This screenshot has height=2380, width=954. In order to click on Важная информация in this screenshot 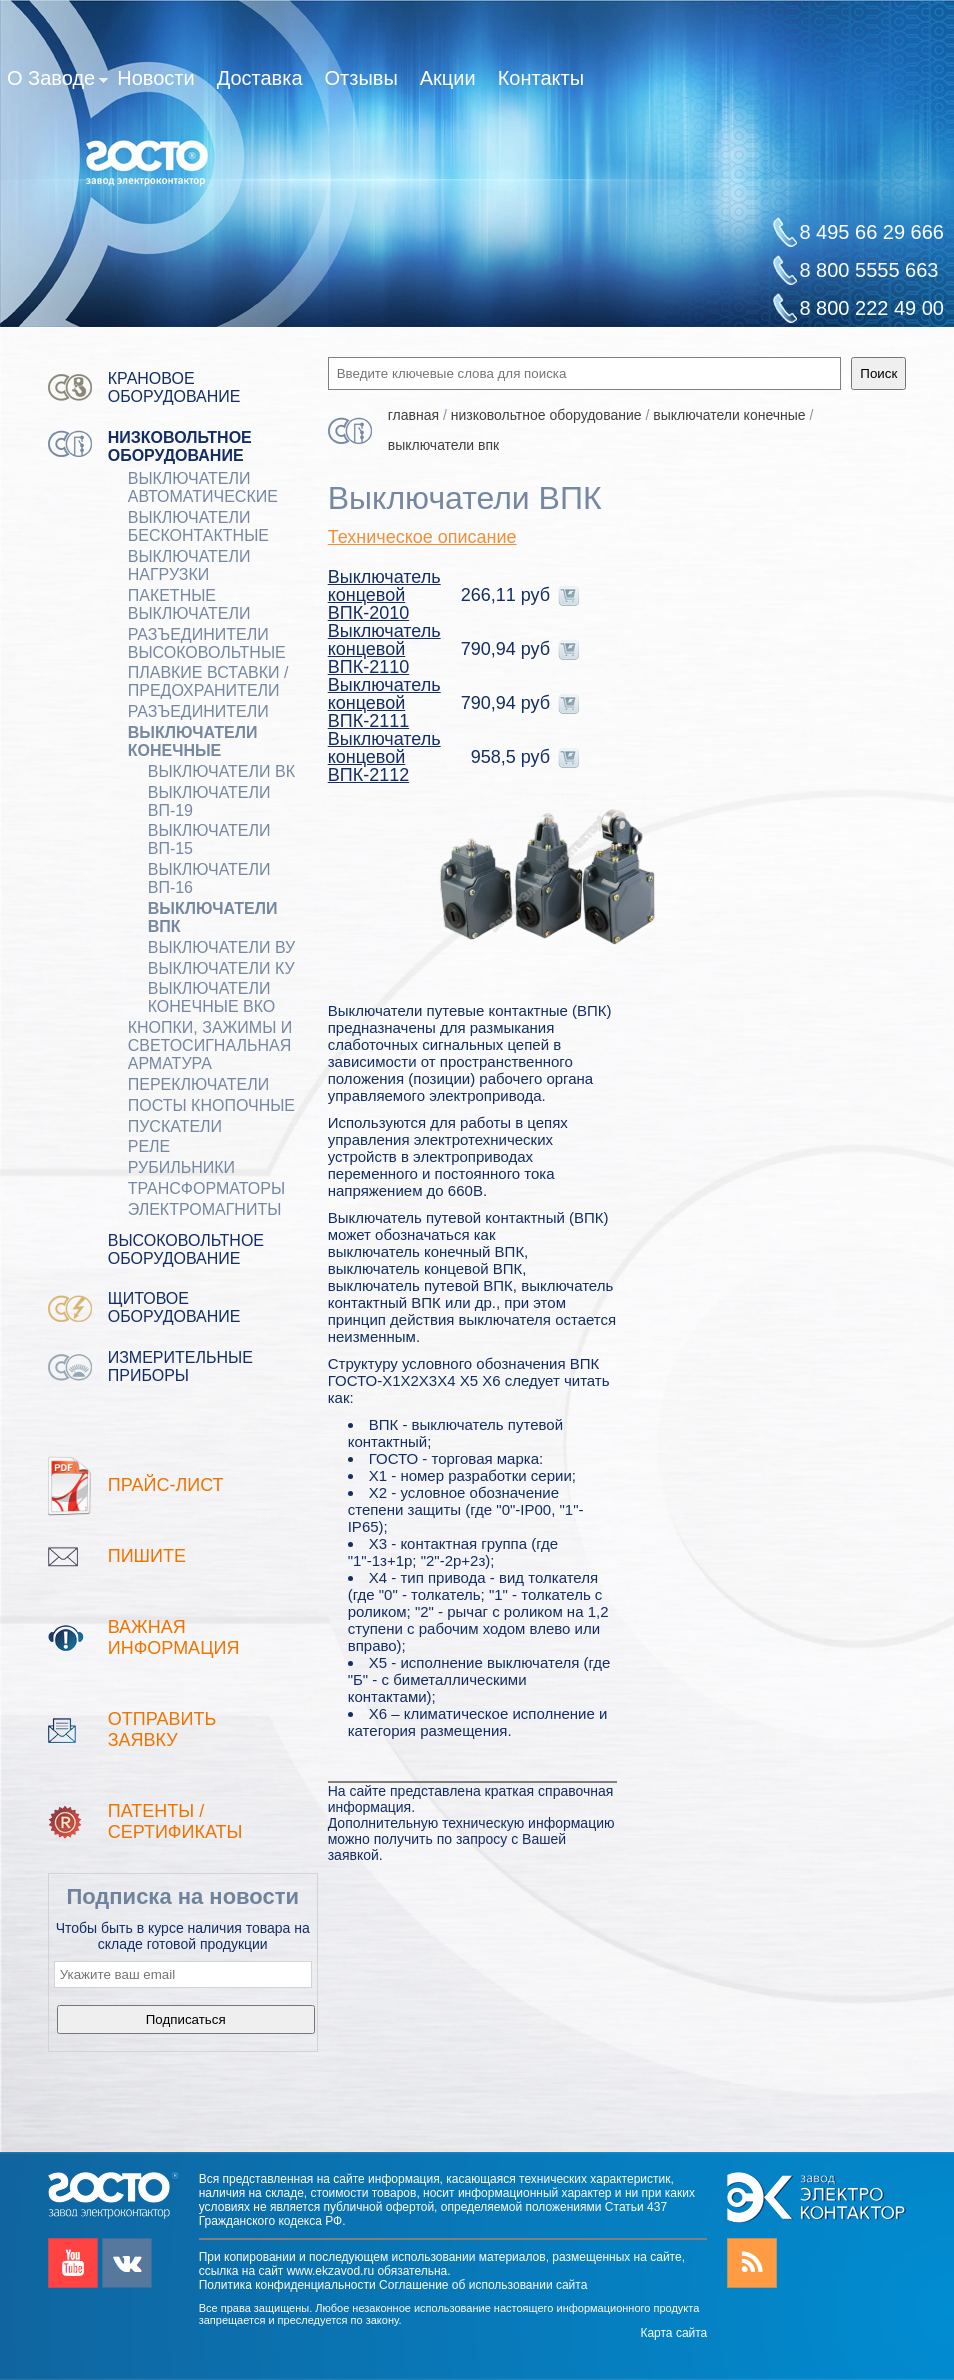, I will do `click(174, 1637)`.